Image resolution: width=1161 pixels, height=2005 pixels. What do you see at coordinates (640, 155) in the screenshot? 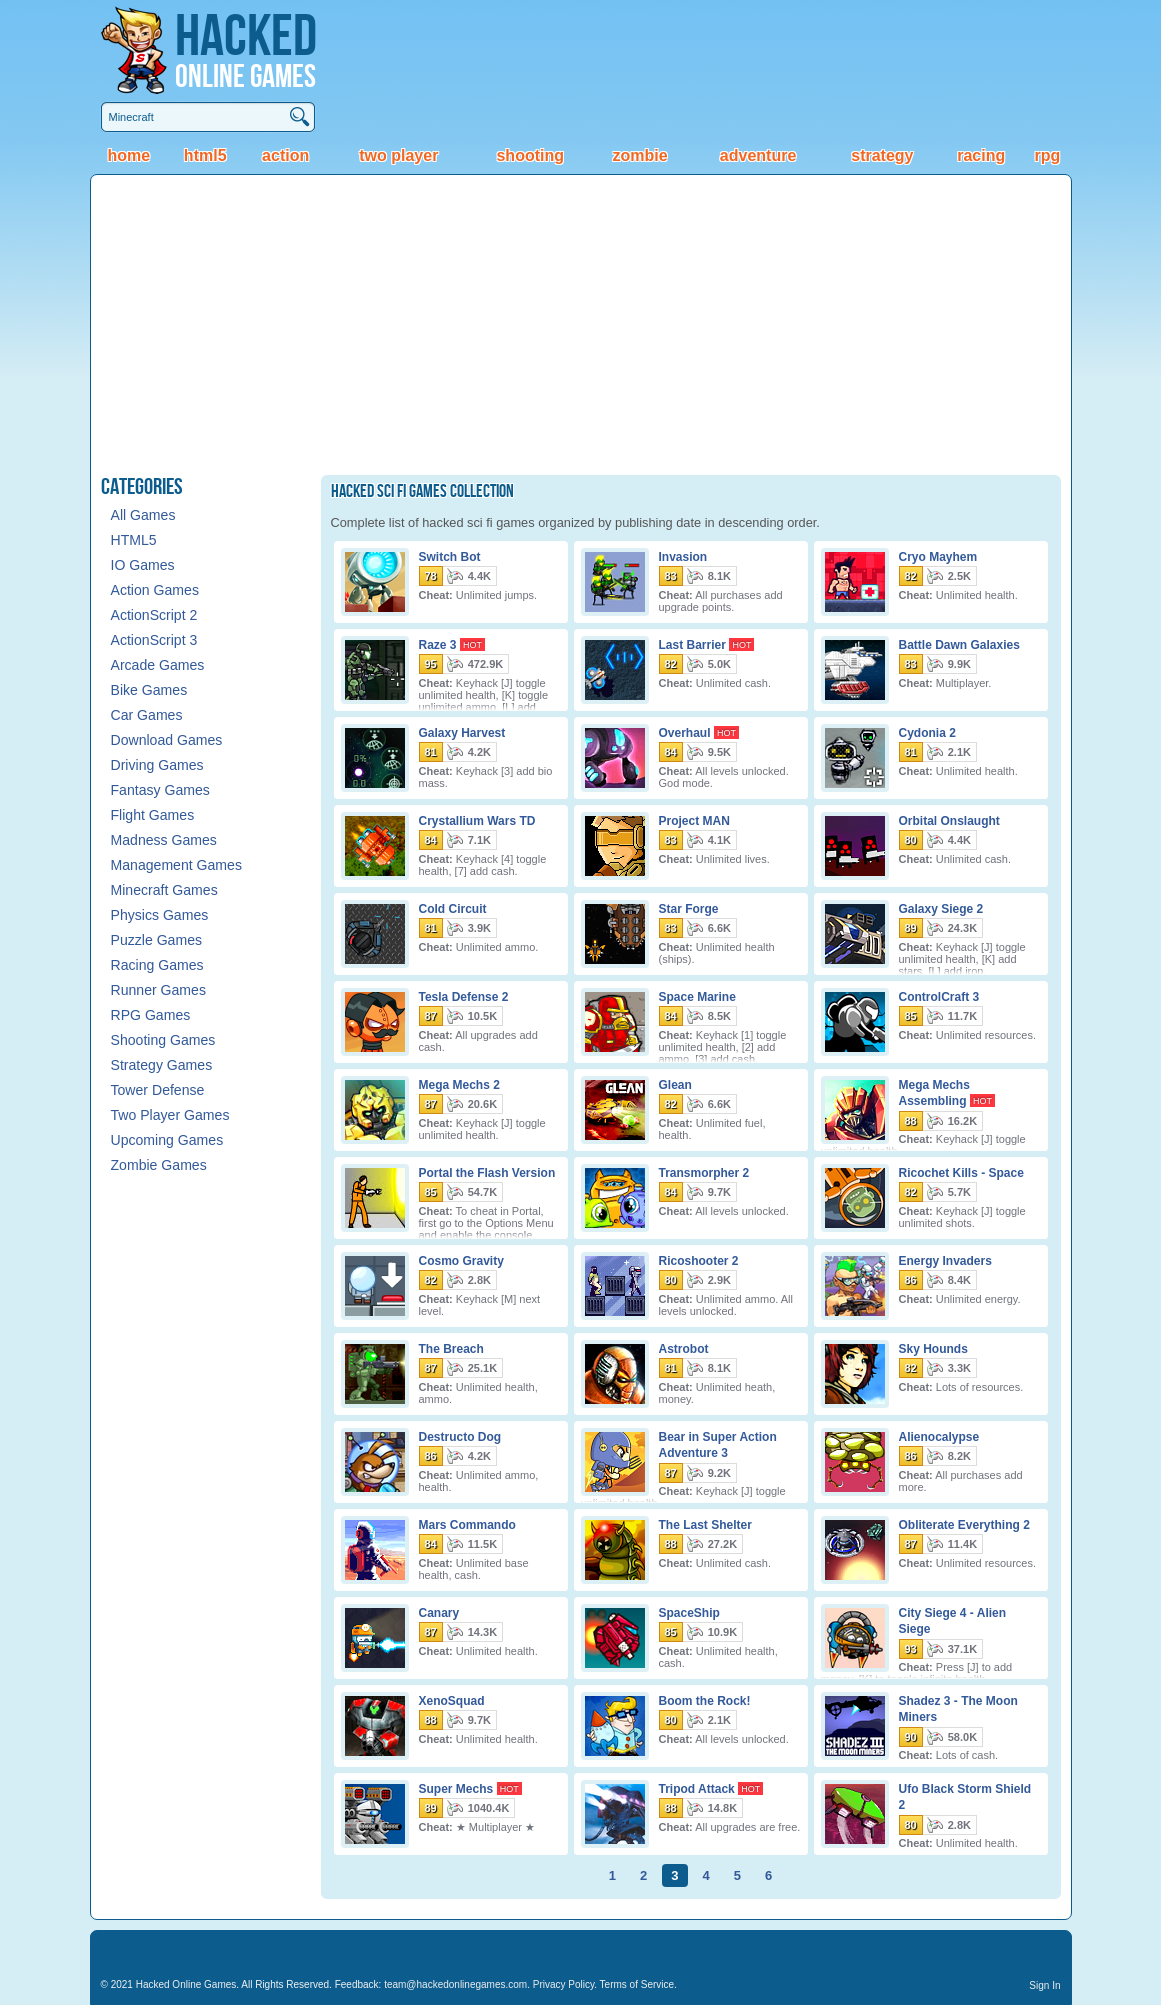
I see `Zombie` at bounding box center [640, 155].